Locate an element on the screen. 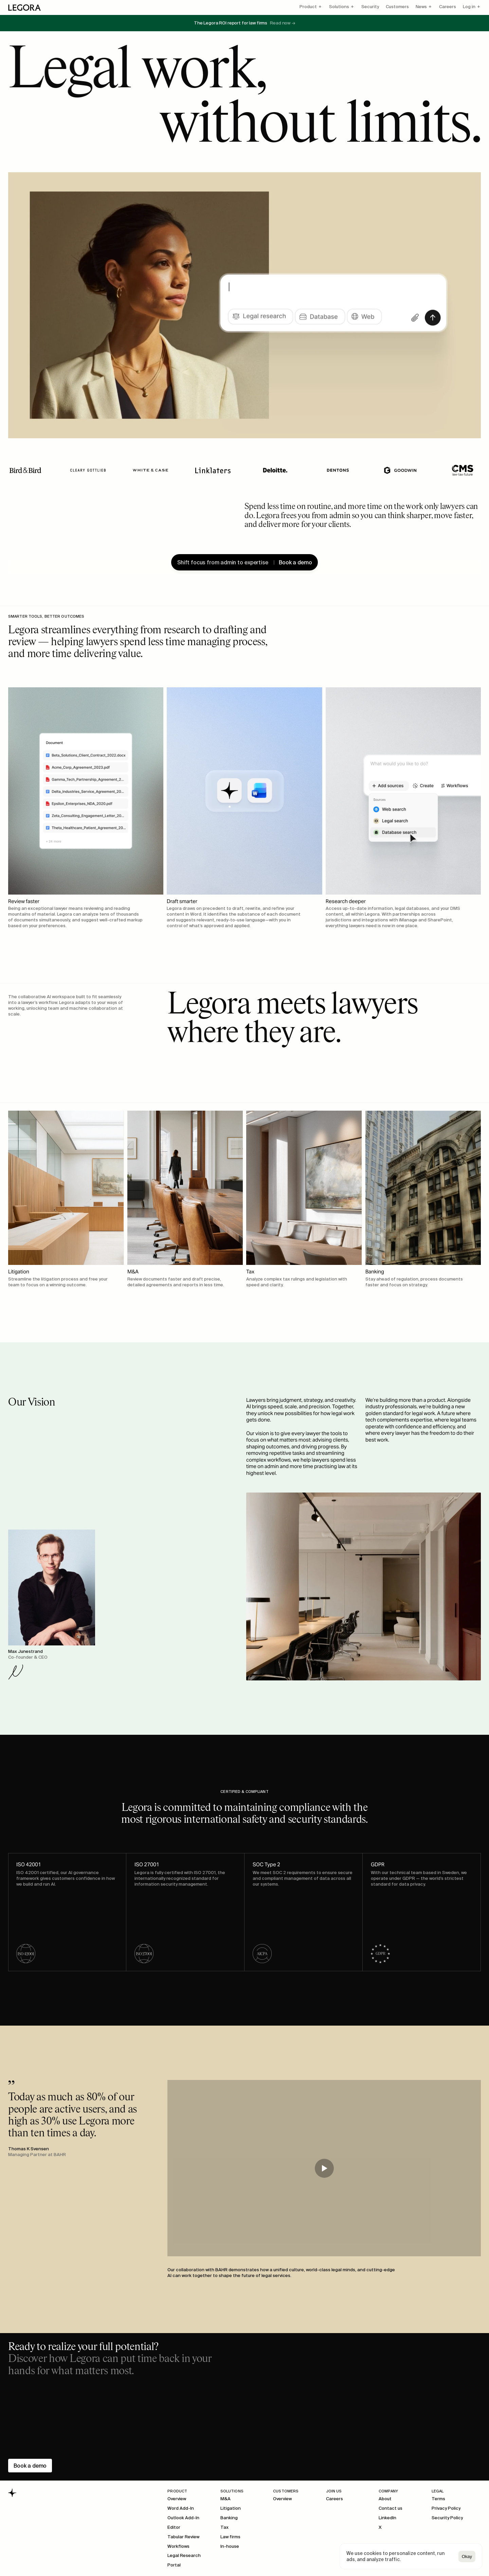 Image resolution: width=489 pixels, height=2576 pixels. Editor is located at coordinates (173, 2527).